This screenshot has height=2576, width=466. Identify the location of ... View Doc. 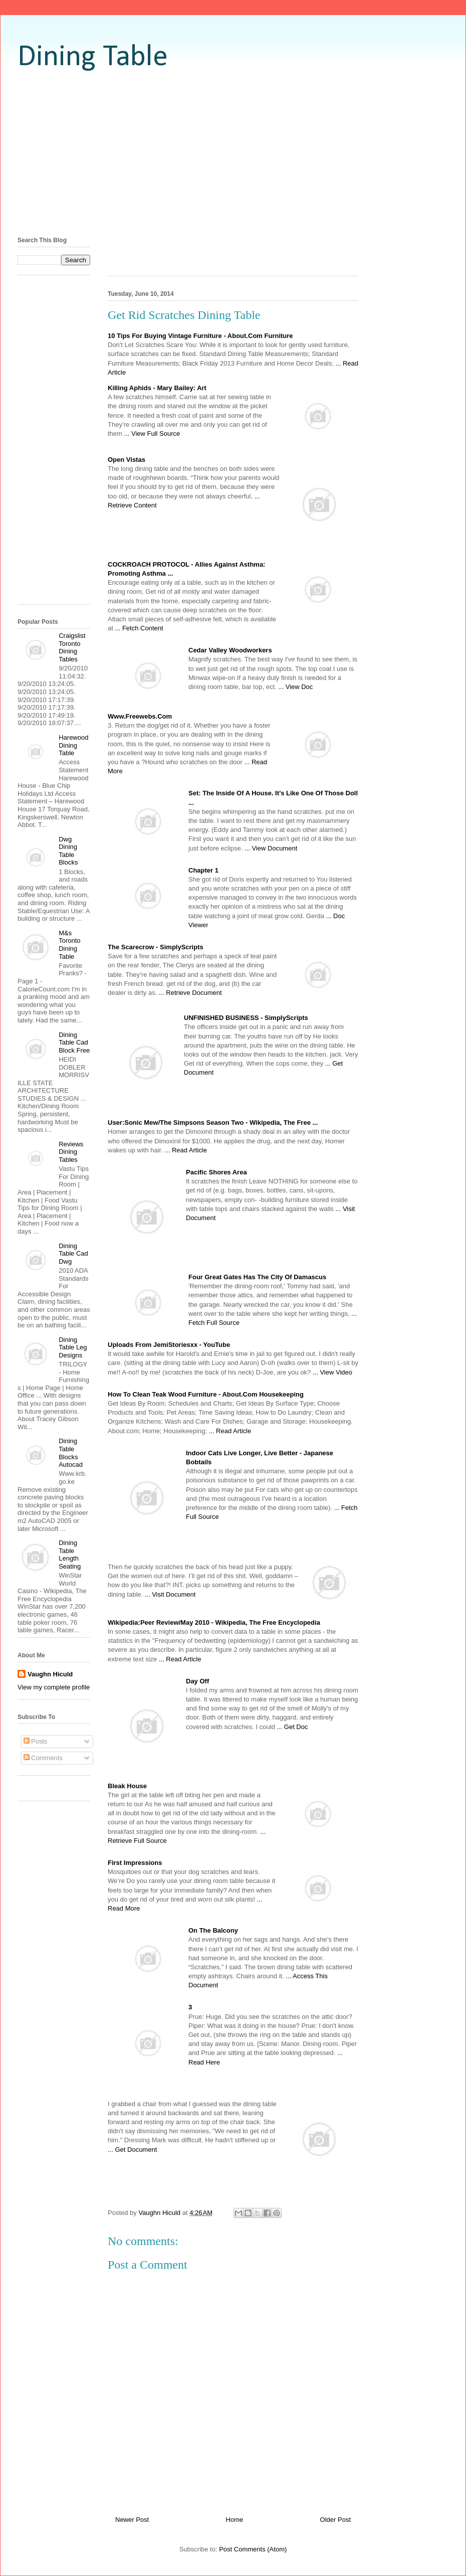
(295, 687).